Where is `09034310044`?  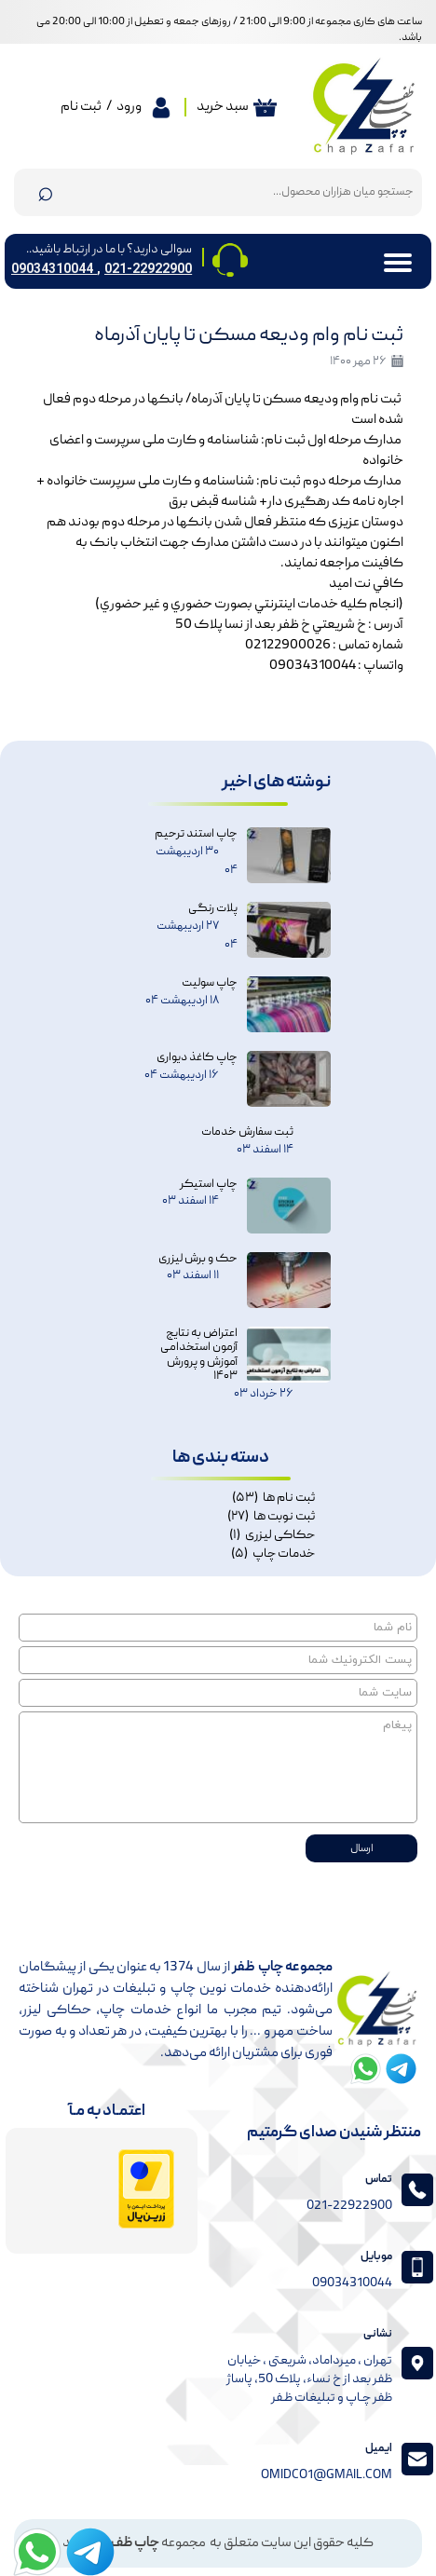 09034310044 is located at coordinates (54, 269).